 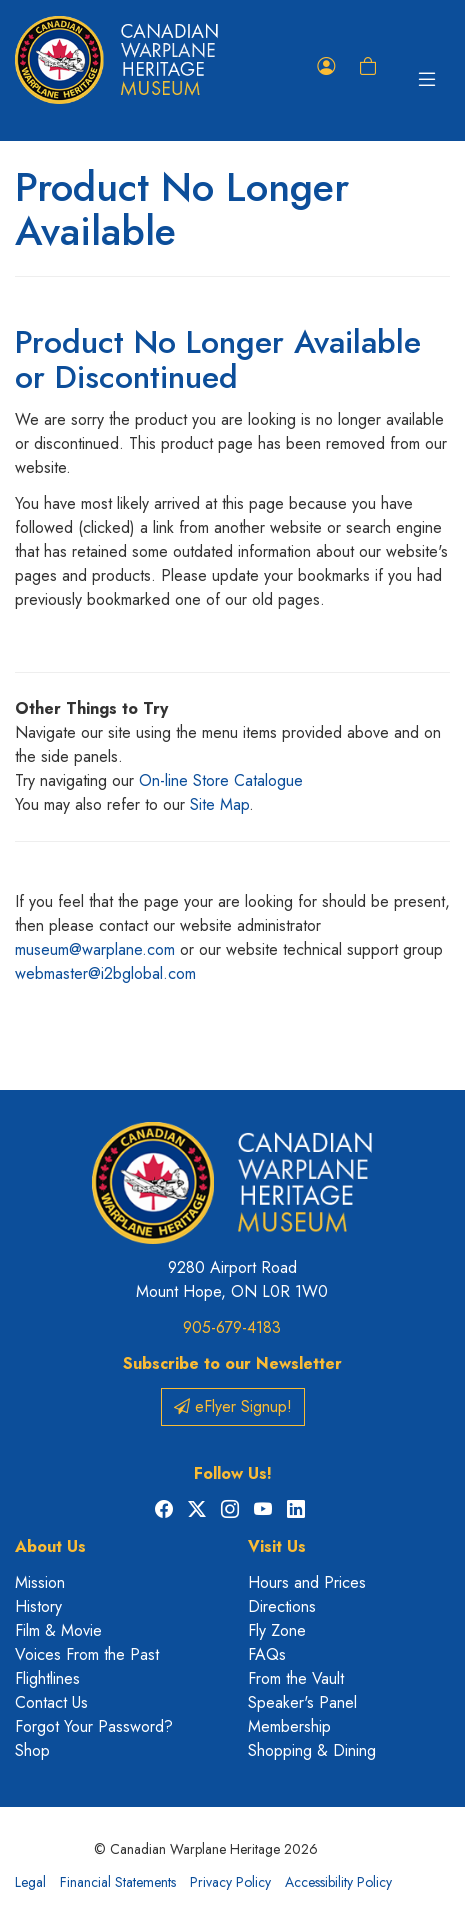 What do you see at coordinates (40, 1582) in the screenshot?
I see `Mission` at bounding box center [40, 1582].